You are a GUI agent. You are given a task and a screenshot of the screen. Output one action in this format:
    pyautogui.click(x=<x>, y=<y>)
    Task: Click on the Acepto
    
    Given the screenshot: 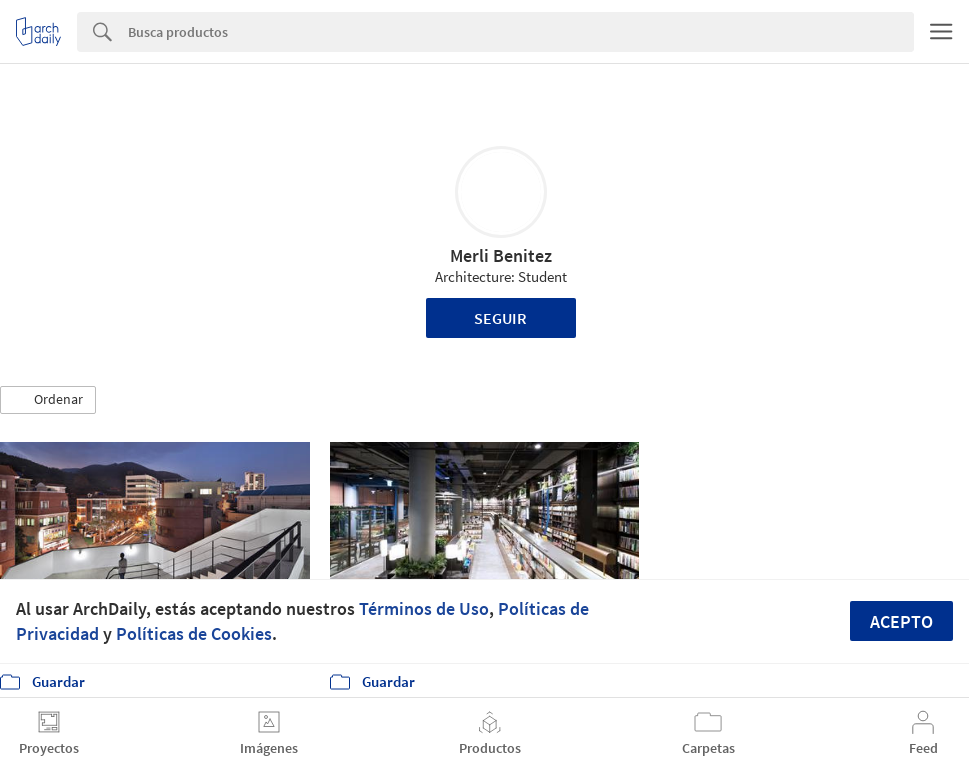 What is the action you would take?
    pyautogui.click(x=901, y=621)
    